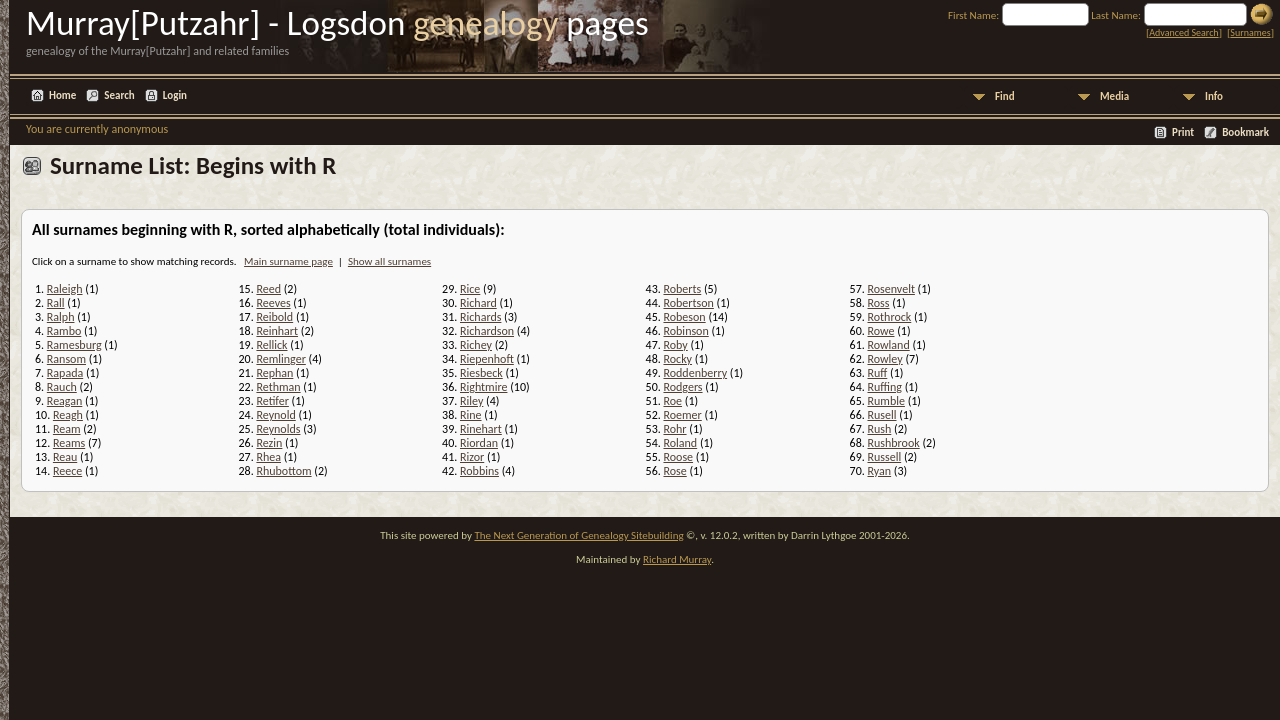 The height and width of the screenshot is (720, 1280). What do you see at coordinates (1250, 32) in the screenshot?
I see `Surnames` at bounding box center [1250, 32].